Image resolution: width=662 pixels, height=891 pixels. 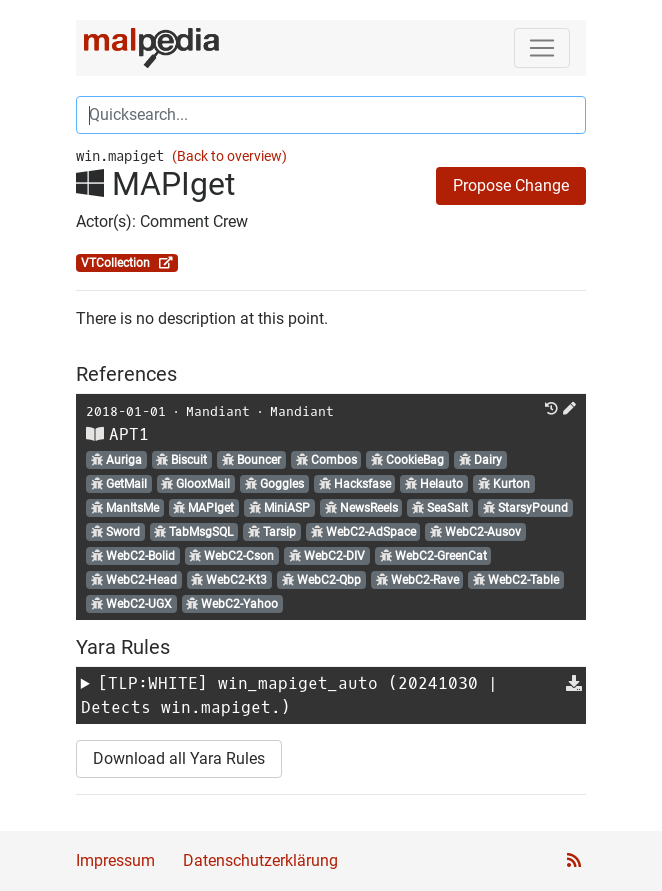 What do you see at coordinates (542, 48) in the screenshot?
I see `[Toggle navigation]` at bounding box center [542, 48].